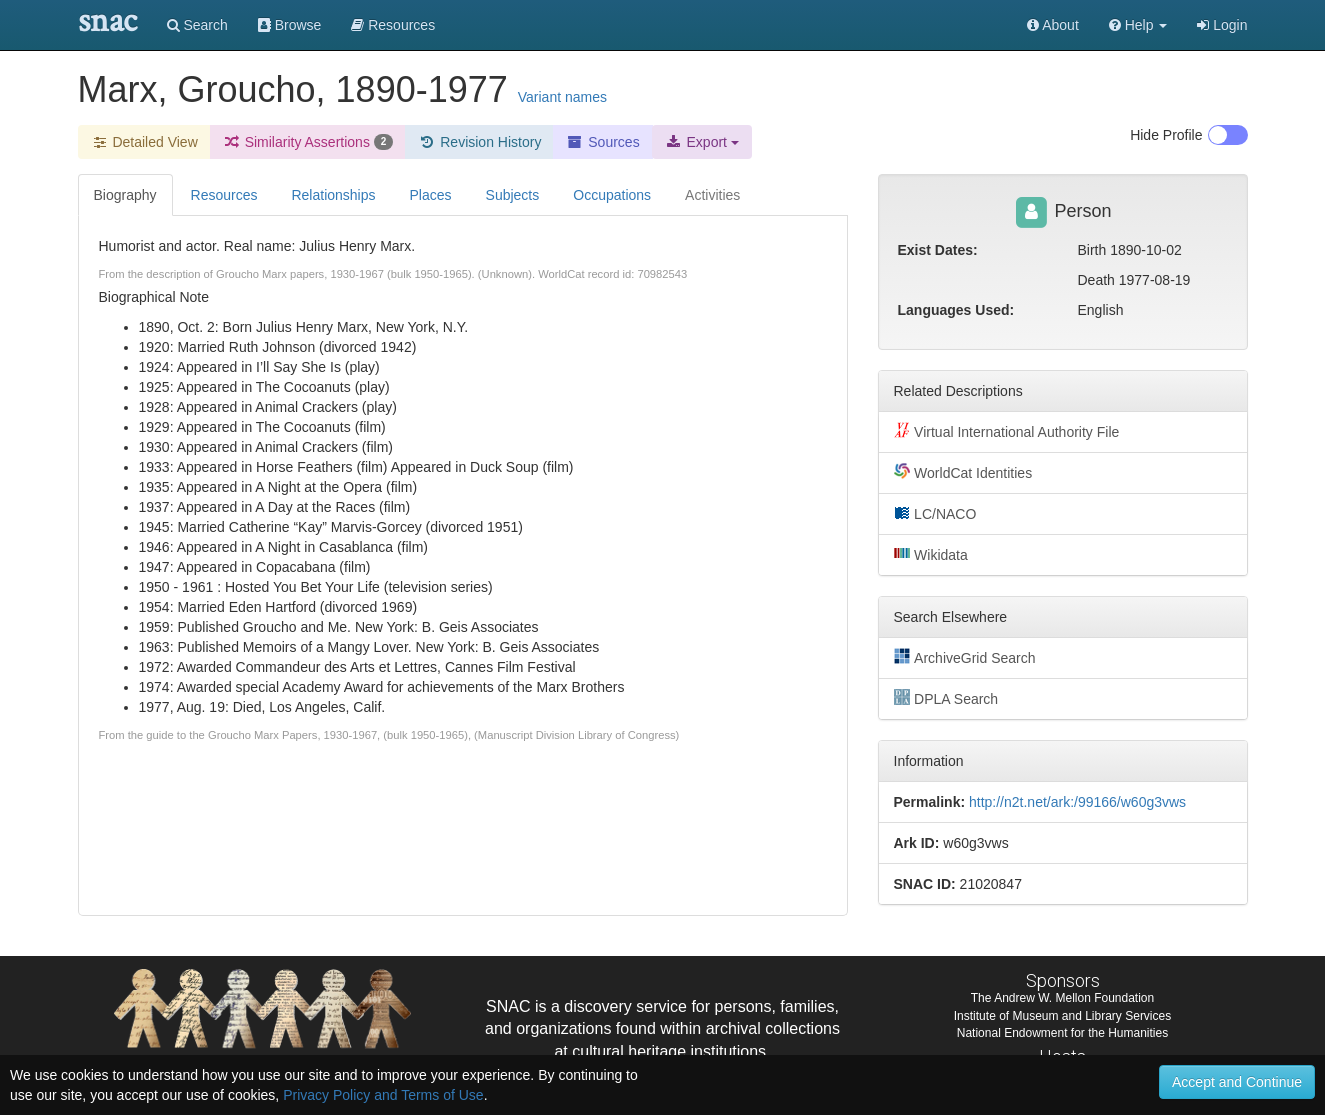  I want to click on Institute of Museum and Library Services, so click(1062, 1016).